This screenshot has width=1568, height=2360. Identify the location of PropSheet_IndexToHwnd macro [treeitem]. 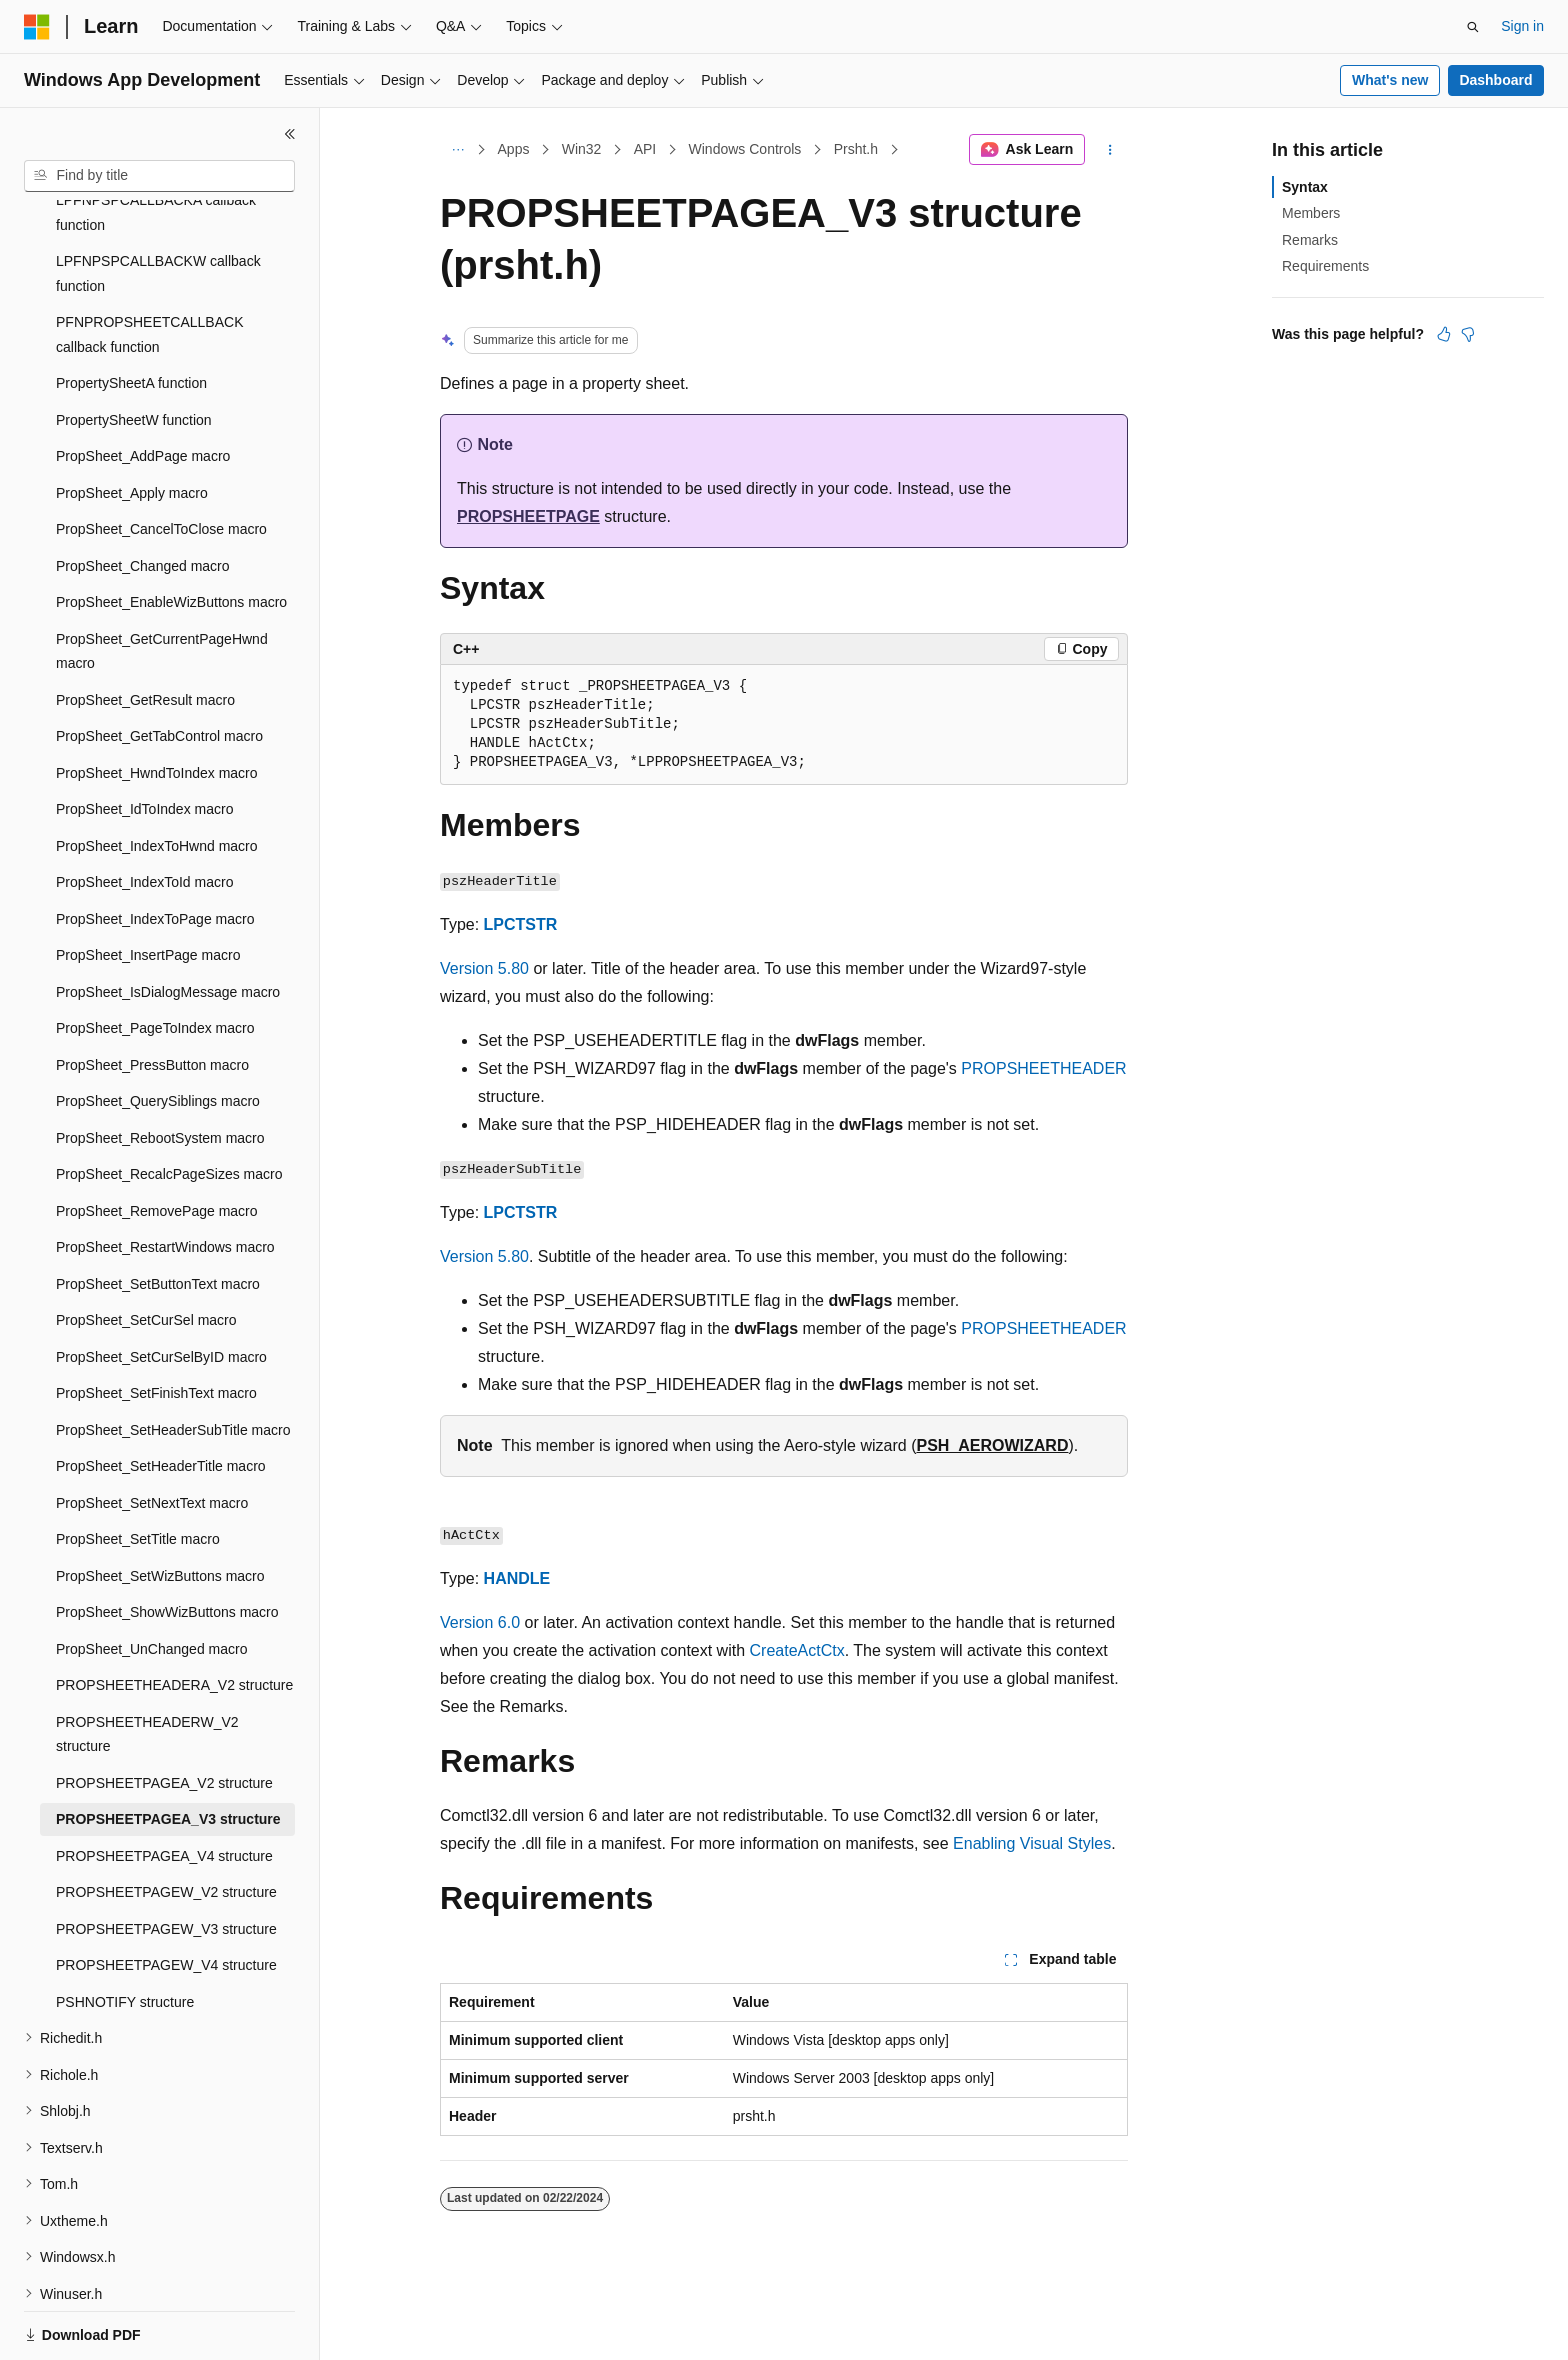
(157, 777).